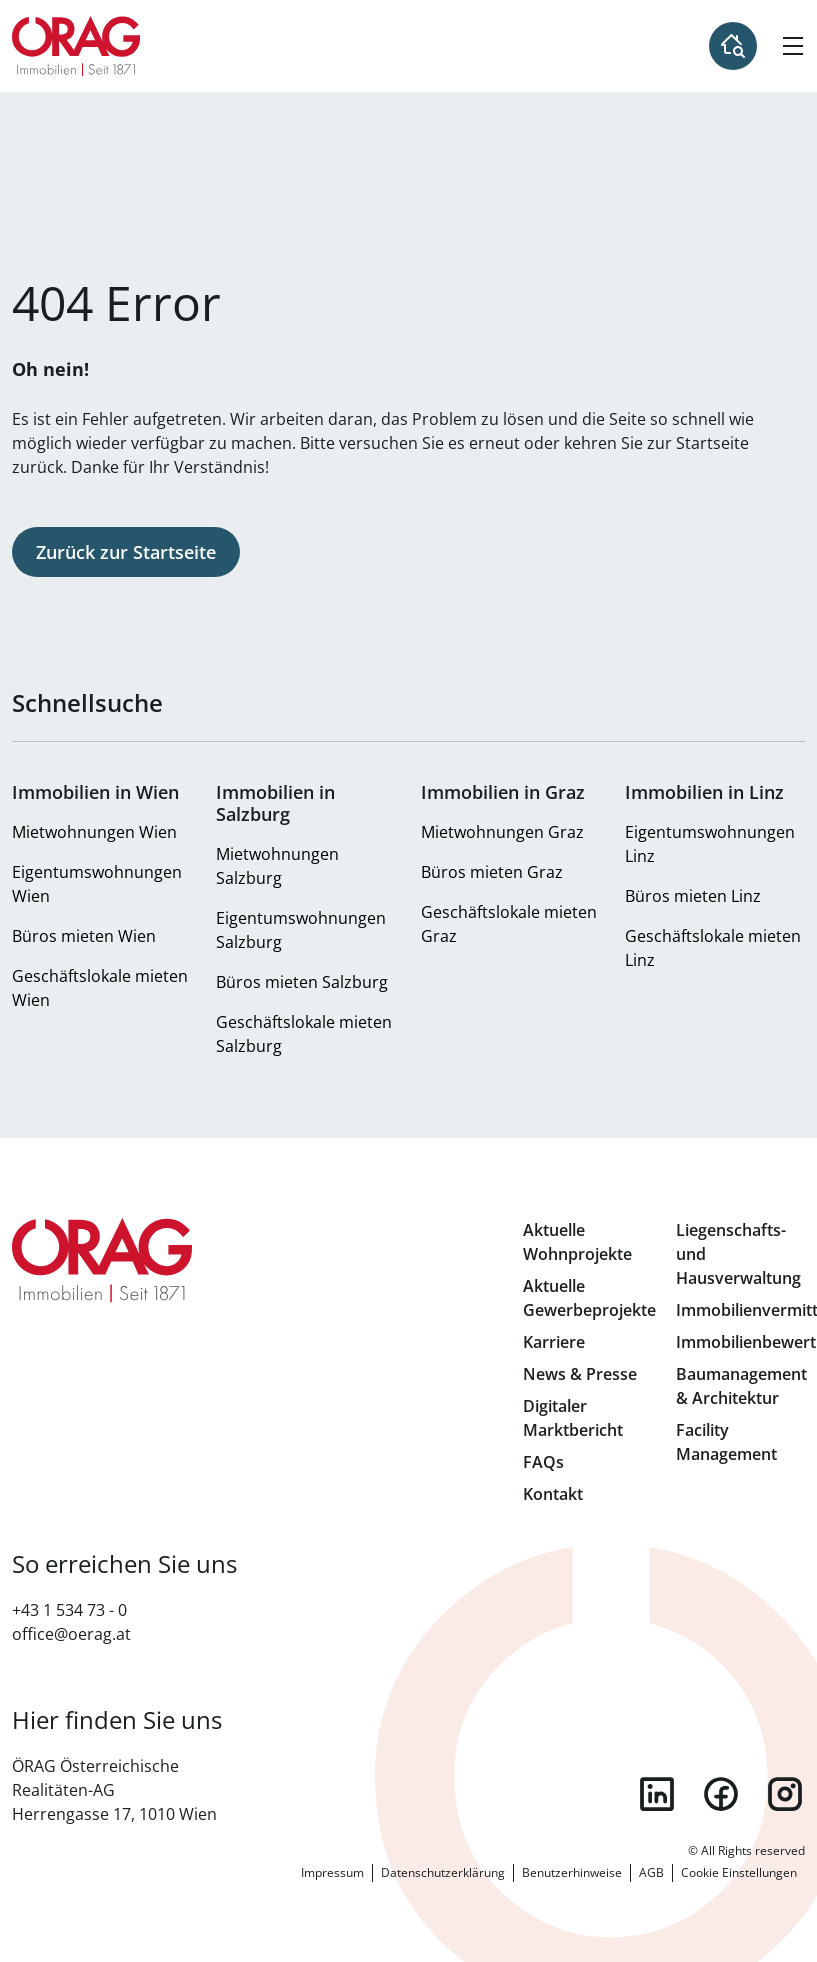 The height and width of the screenshot is (1962, 817). Describe the element at coordinates (69, 1610) in the screenshot. I see `+43 1 534 73 - 0` at that location.